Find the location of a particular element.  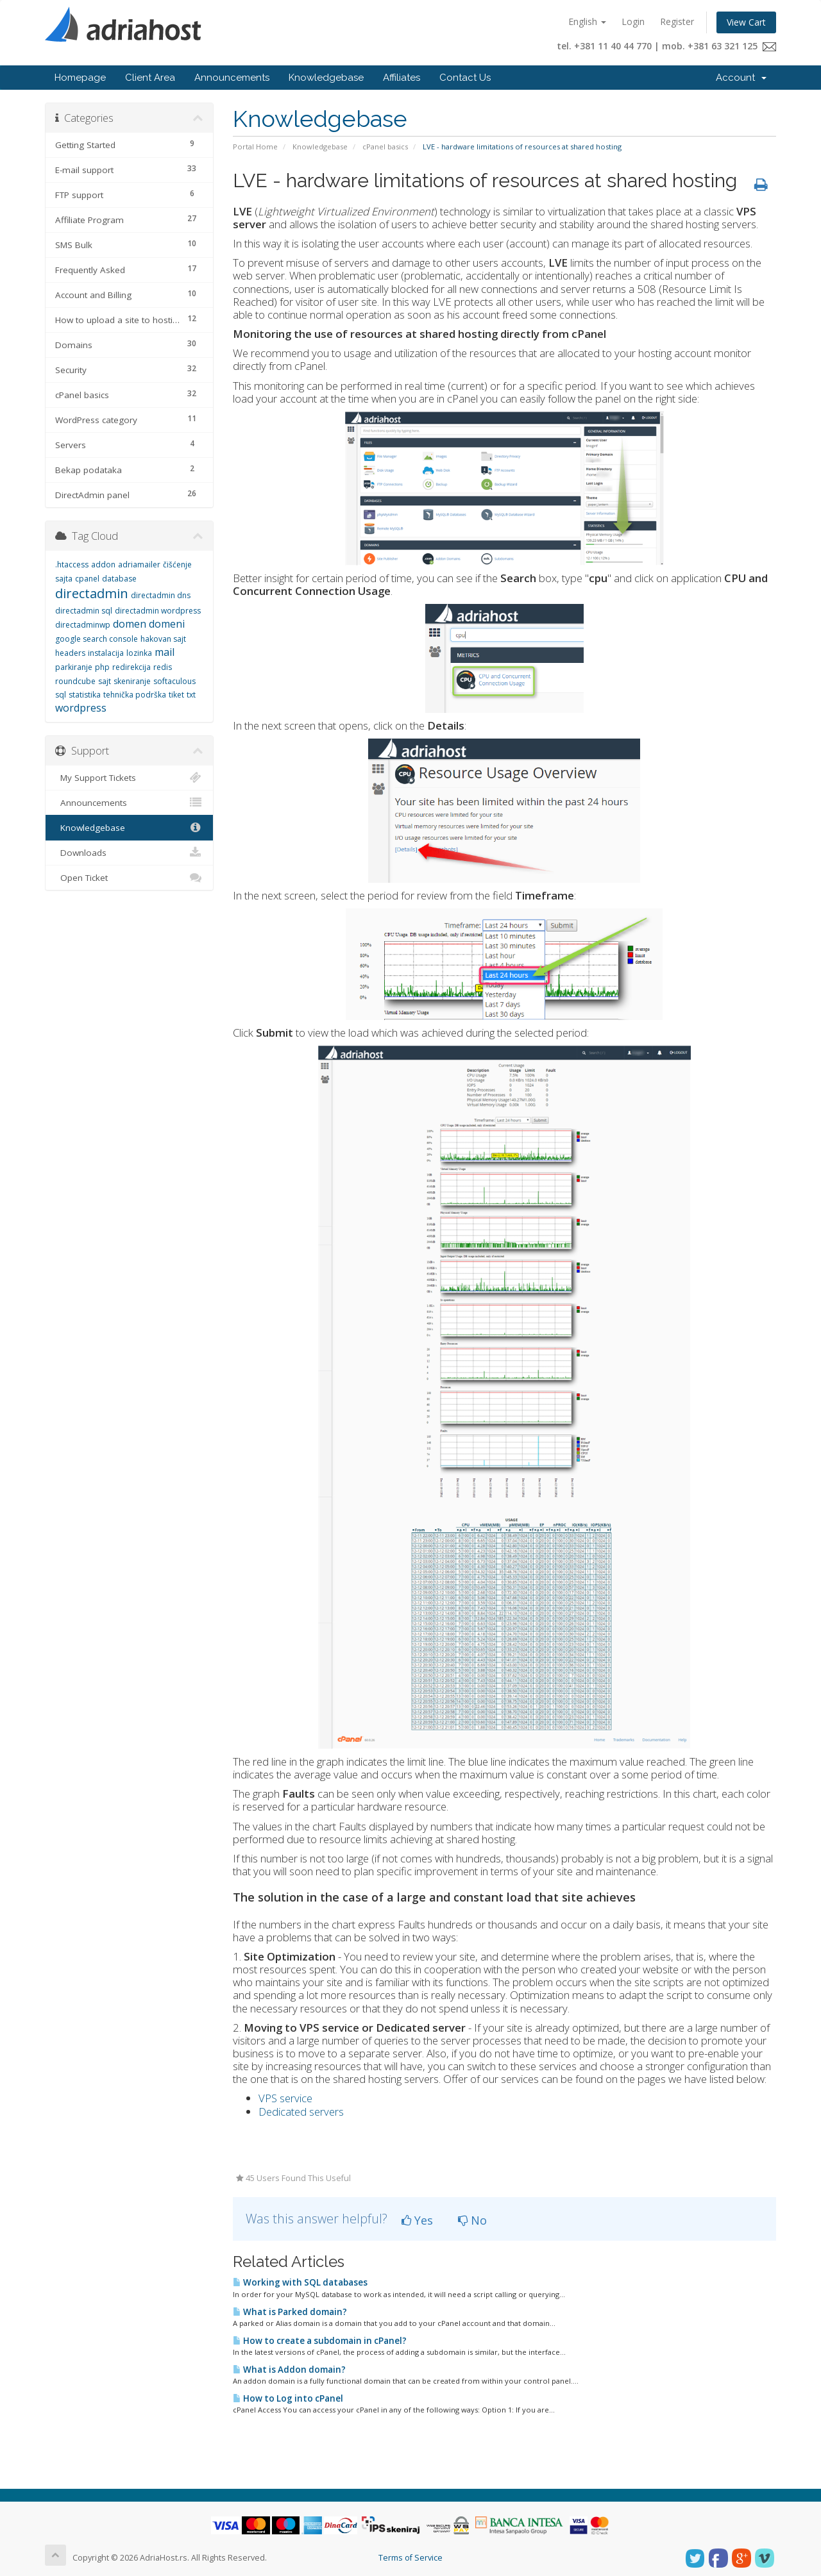

Portal Home is located at coordinates (255, 146).